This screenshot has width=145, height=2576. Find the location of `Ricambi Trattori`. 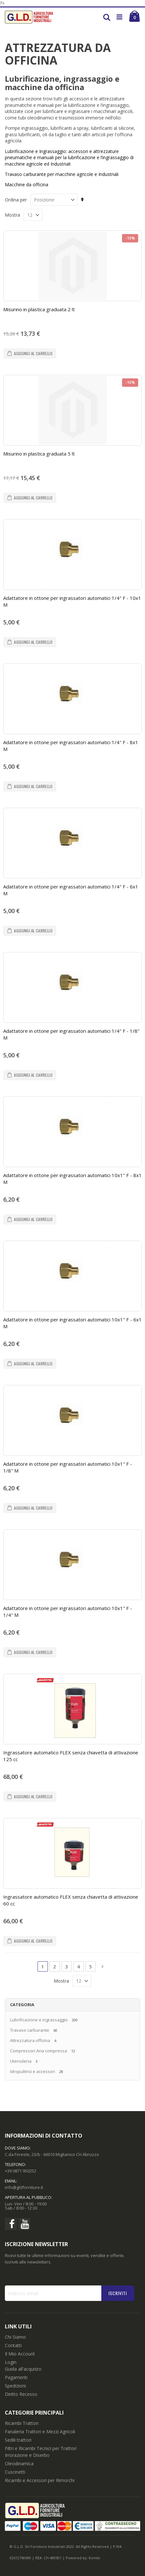

Ricambi Trattori is located at coordinates (22, 2423).